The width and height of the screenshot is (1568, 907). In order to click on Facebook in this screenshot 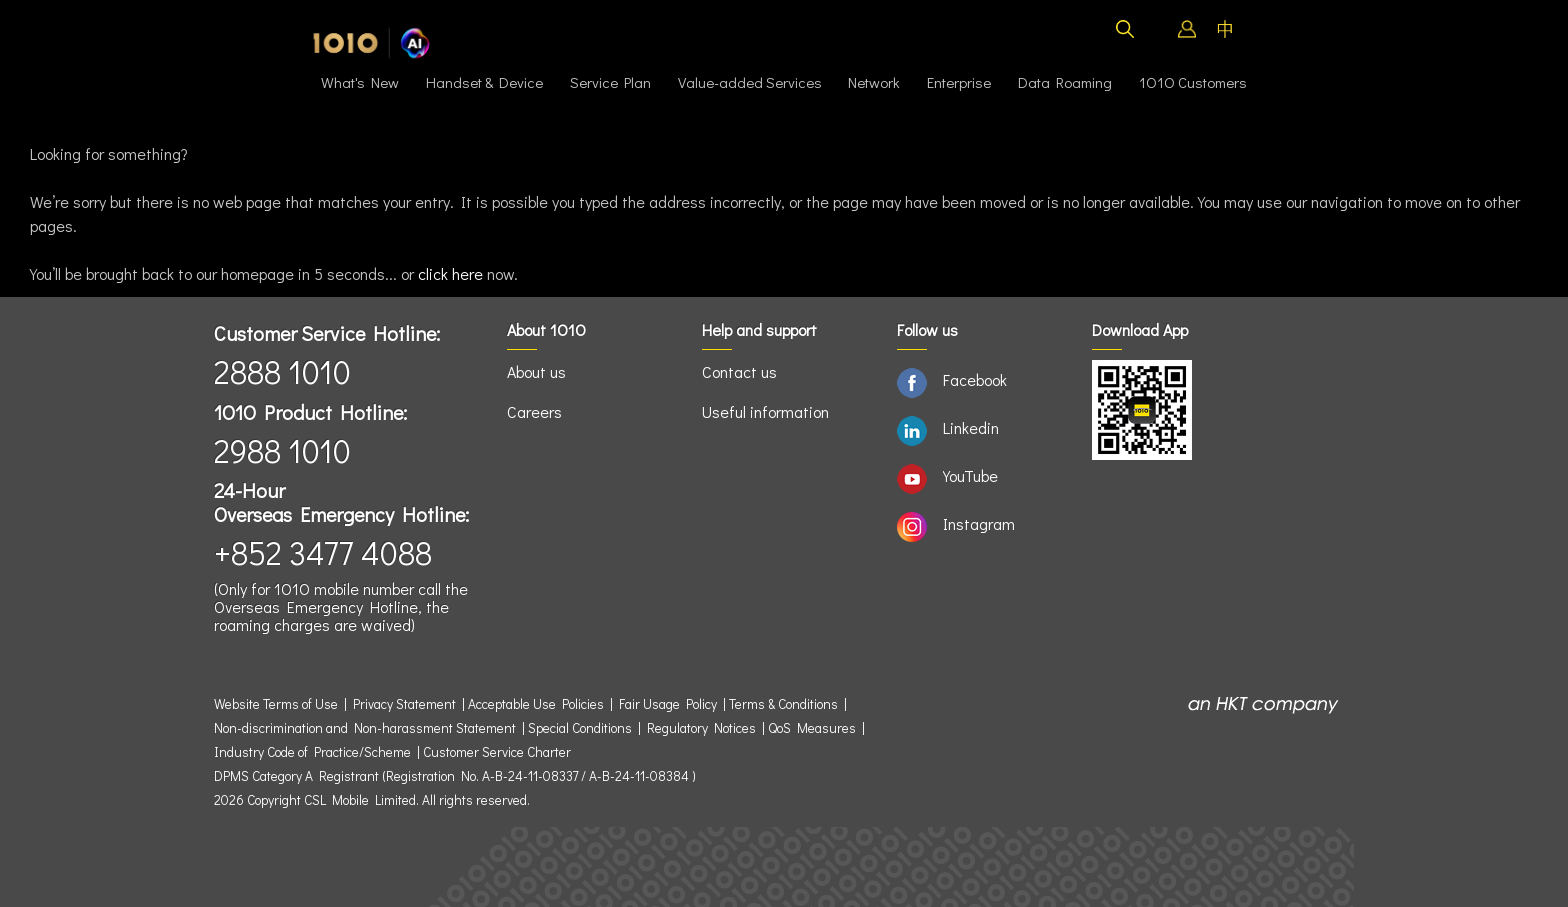, I will do `click(975, 379)`.